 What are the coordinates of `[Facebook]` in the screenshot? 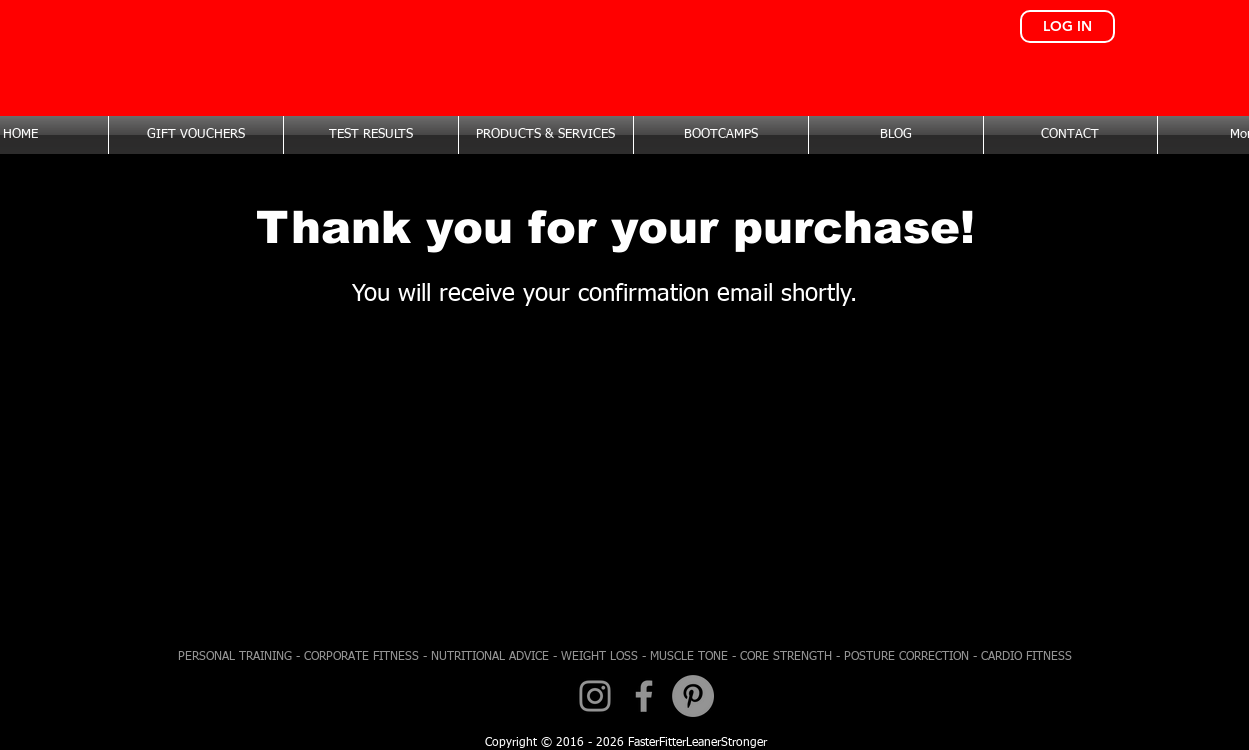 It's located at (644, 696).